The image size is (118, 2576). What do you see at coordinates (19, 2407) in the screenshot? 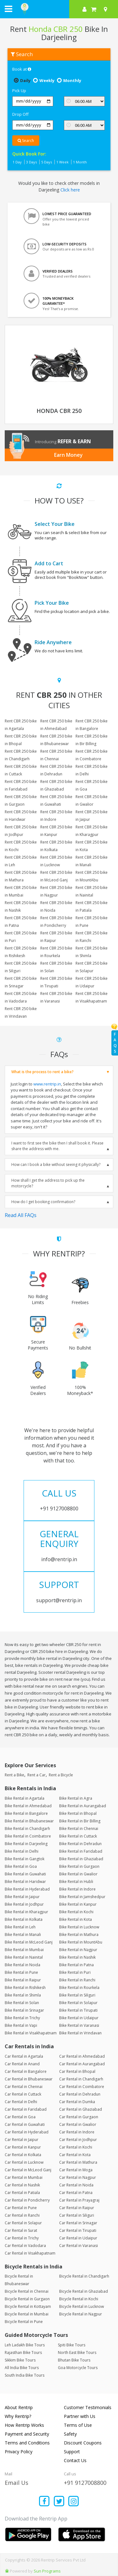
I see `About Rentrip` at bounding box center [19, 2407].